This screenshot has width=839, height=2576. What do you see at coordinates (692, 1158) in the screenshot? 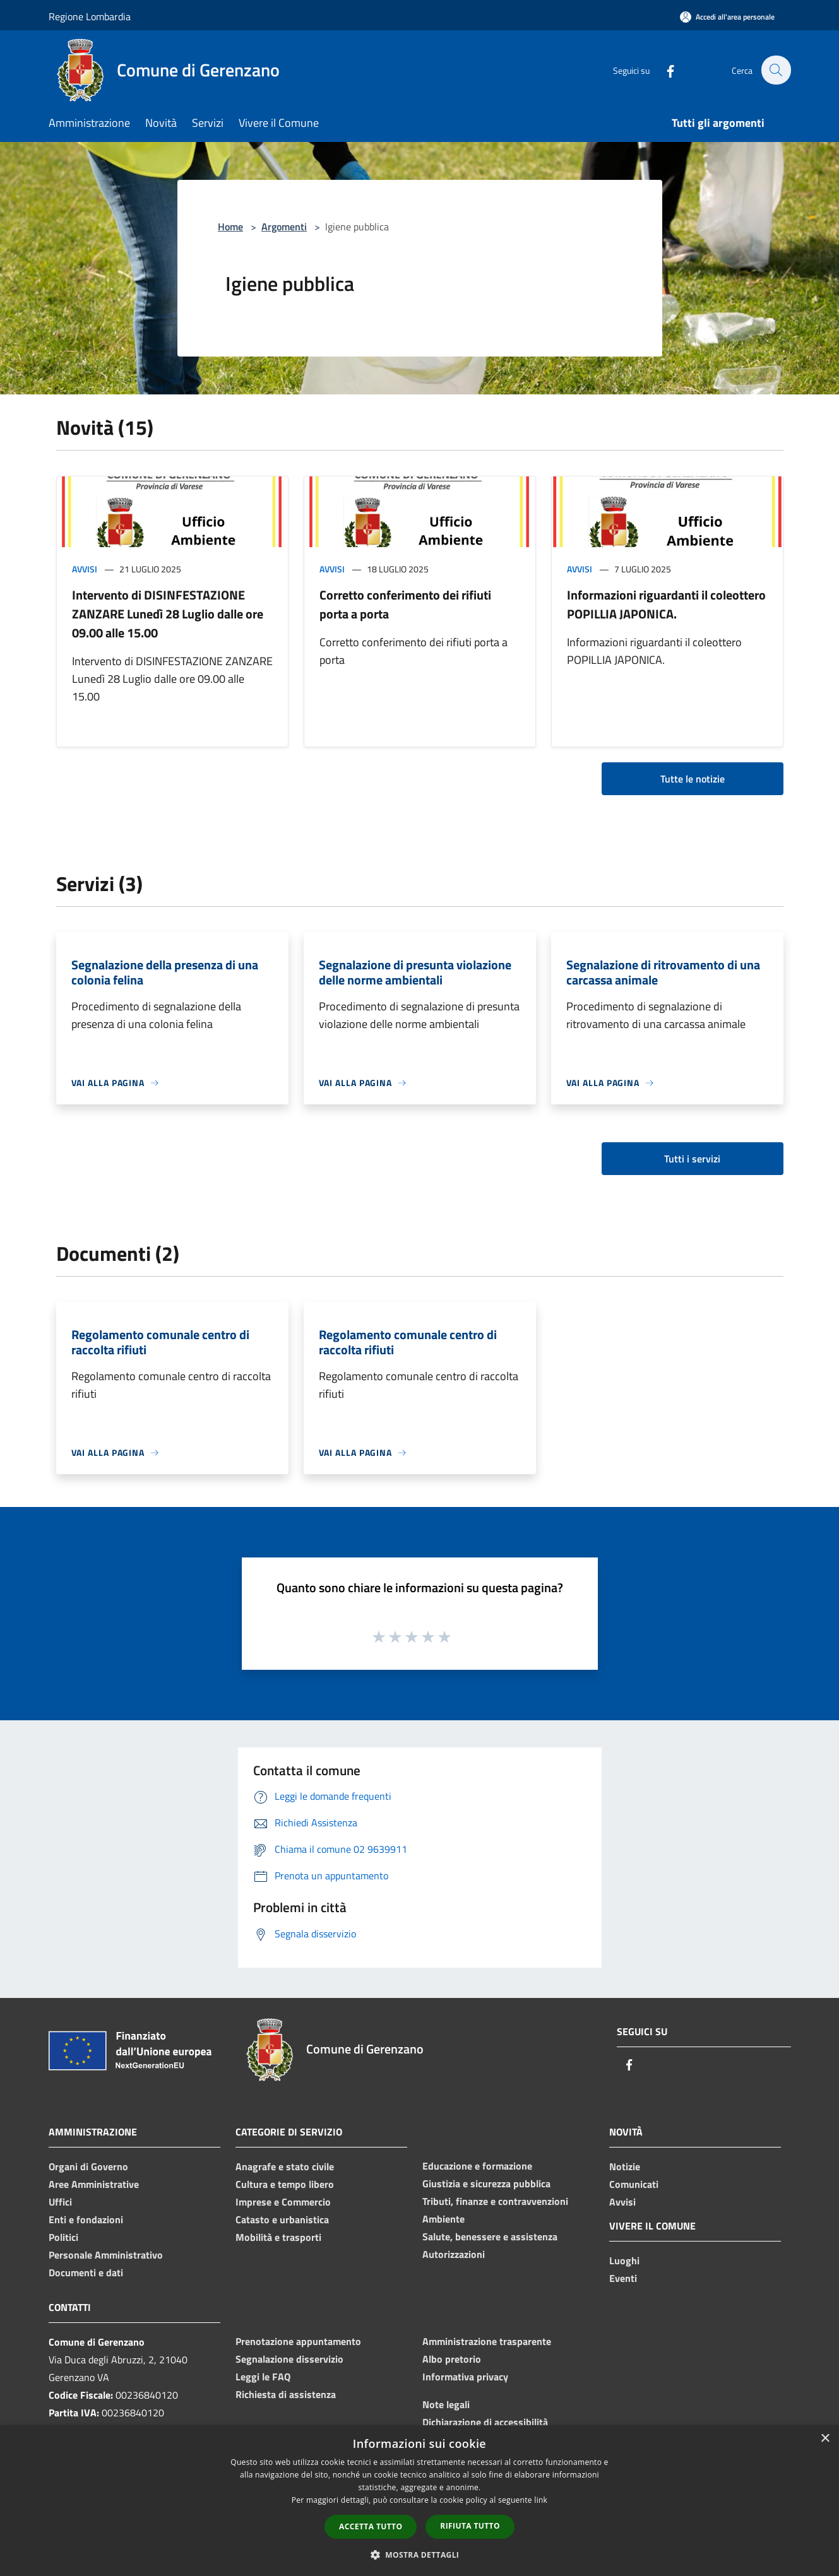
I see `Tutti i servizi` at bounding box center [692, 1158].